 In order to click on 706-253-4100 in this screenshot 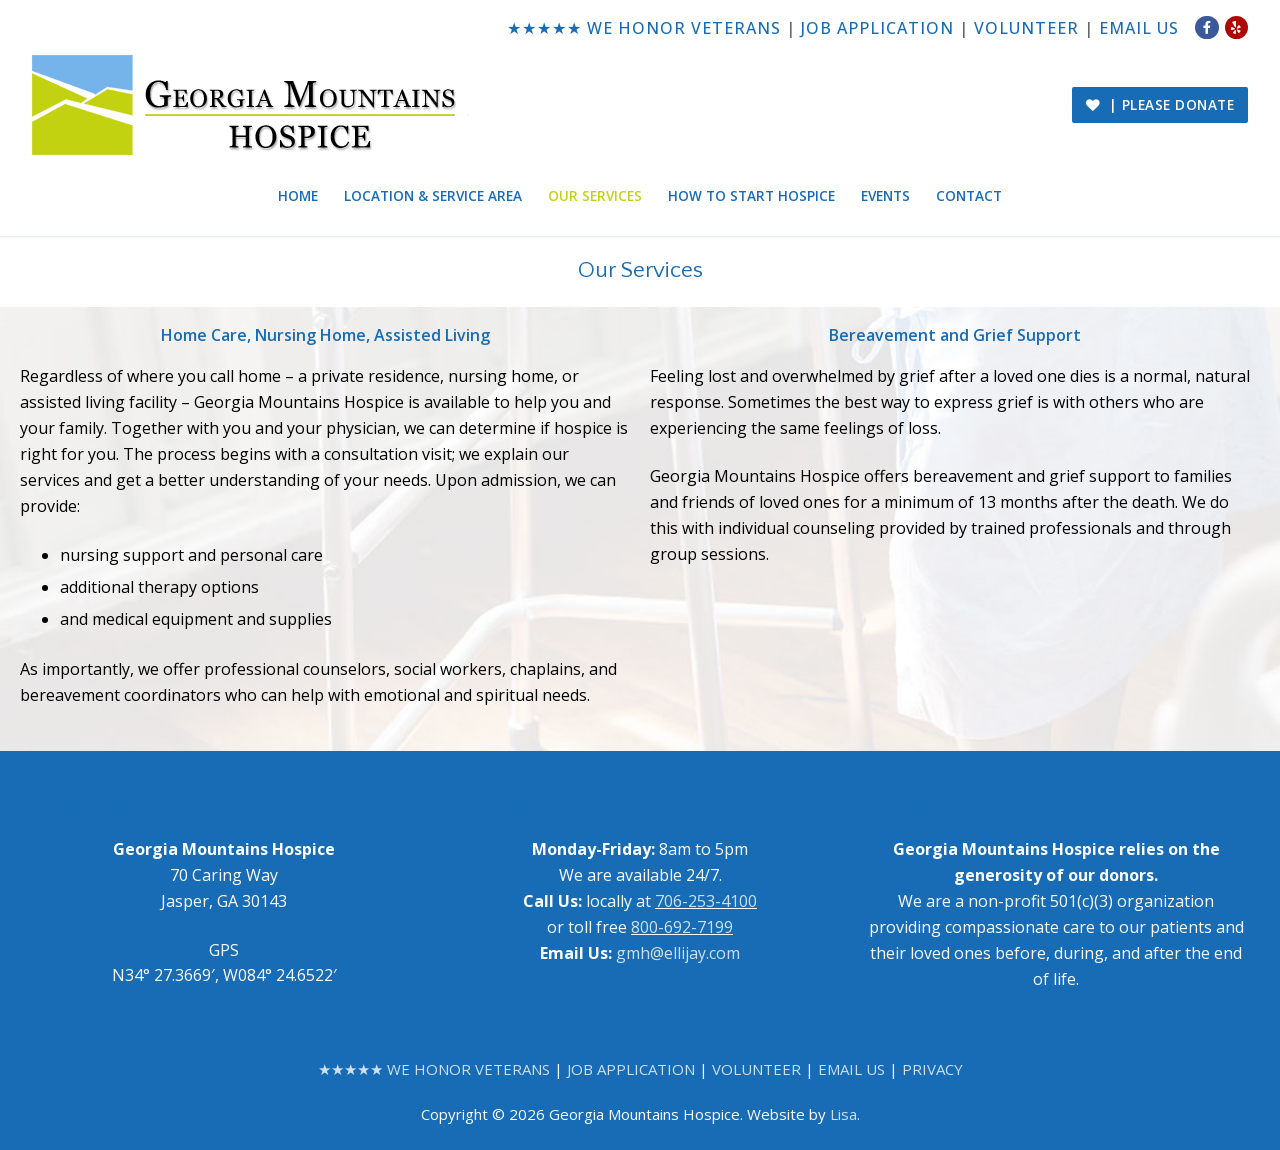, I will do `click(706, 901)`.